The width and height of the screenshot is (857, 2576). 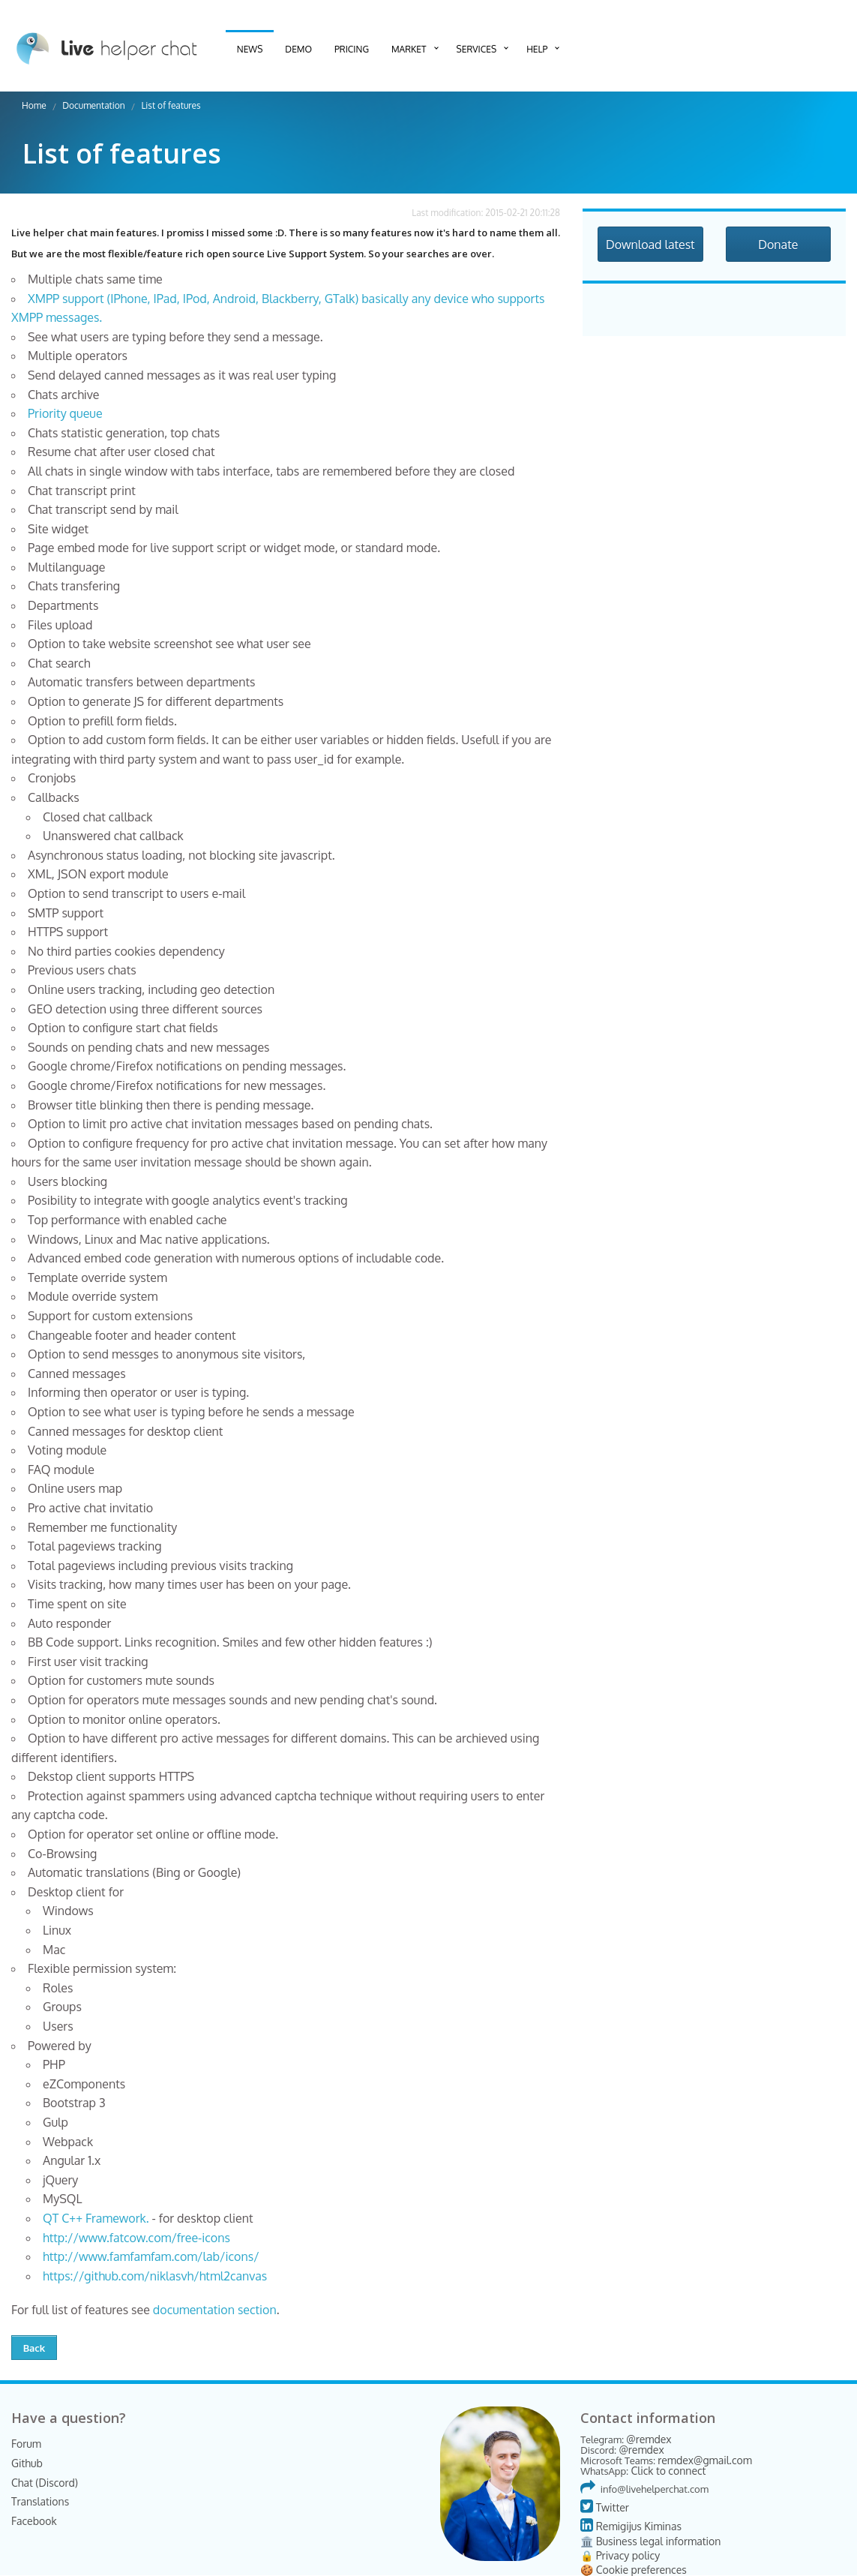 I want to click on Market, so click(x=409, y=49).